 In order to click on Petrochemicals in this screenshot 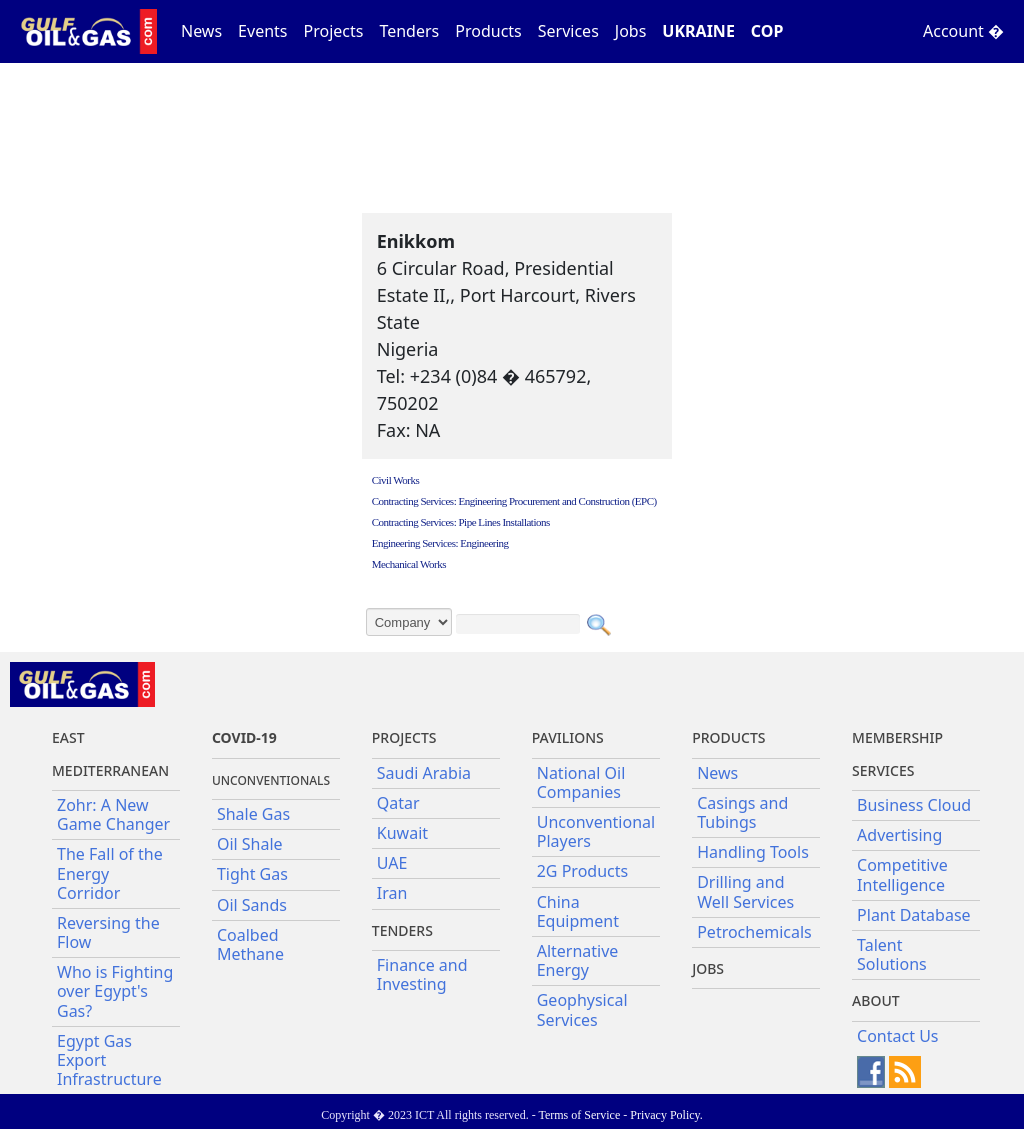, I will do `click(754, 932)`.